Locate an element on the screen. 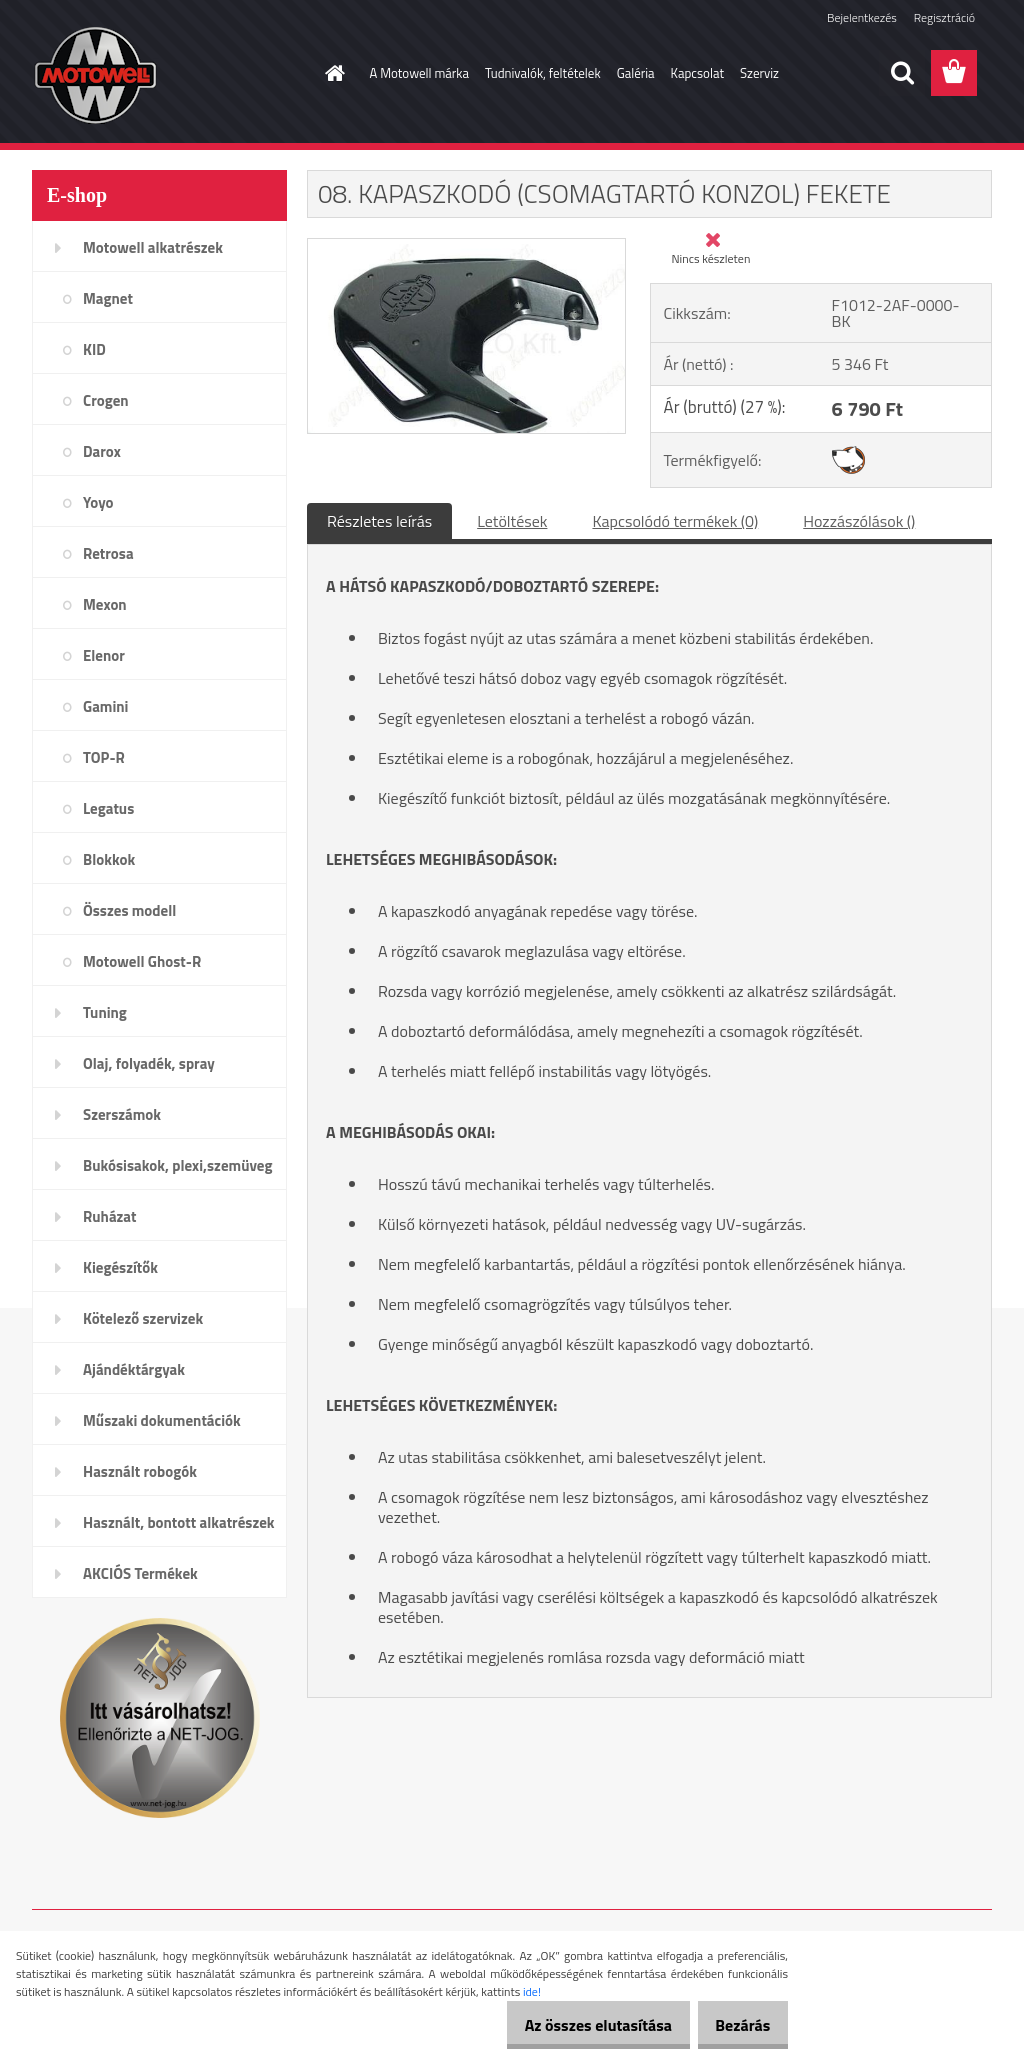 Image resolution: width=1024 pixels, height=2065 pixels. [Logo] is located at coordinates (169, 74).